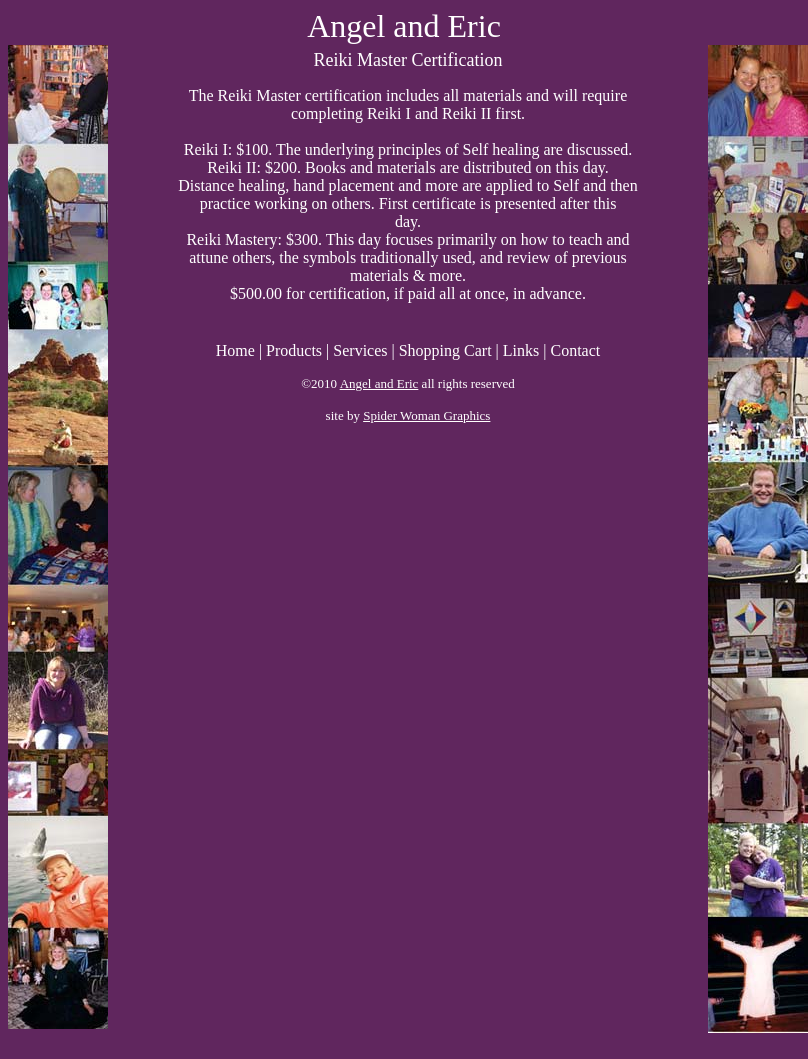 The height and width of the screenshot is (1059, 808). What do you see at coordinates (294, 350) in the screenshot?
I see `Products` at bounding box center [294, 350].